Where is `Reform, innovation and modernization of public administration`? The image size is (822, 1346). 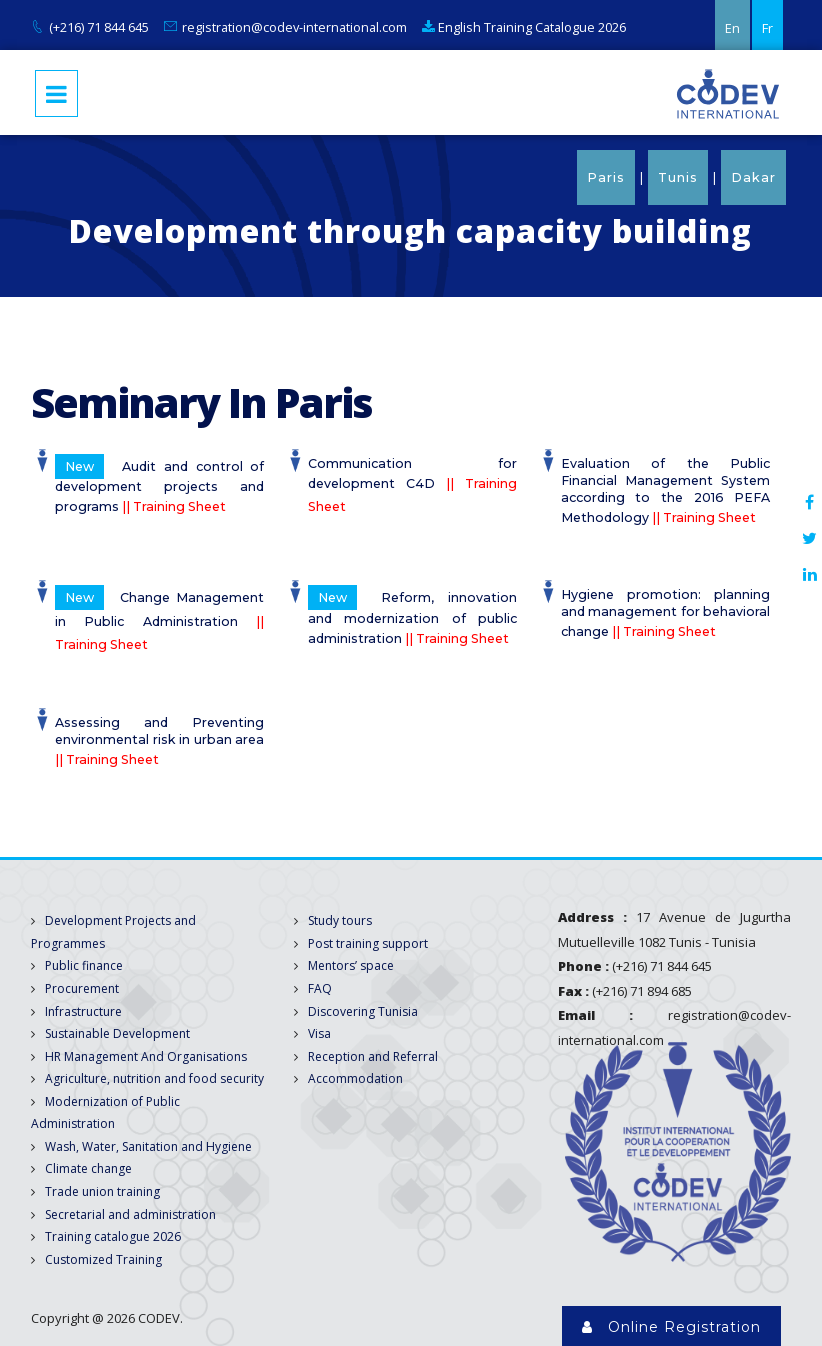
Reform, innovation and modernization of public administration is located at coordinates (413, 615).